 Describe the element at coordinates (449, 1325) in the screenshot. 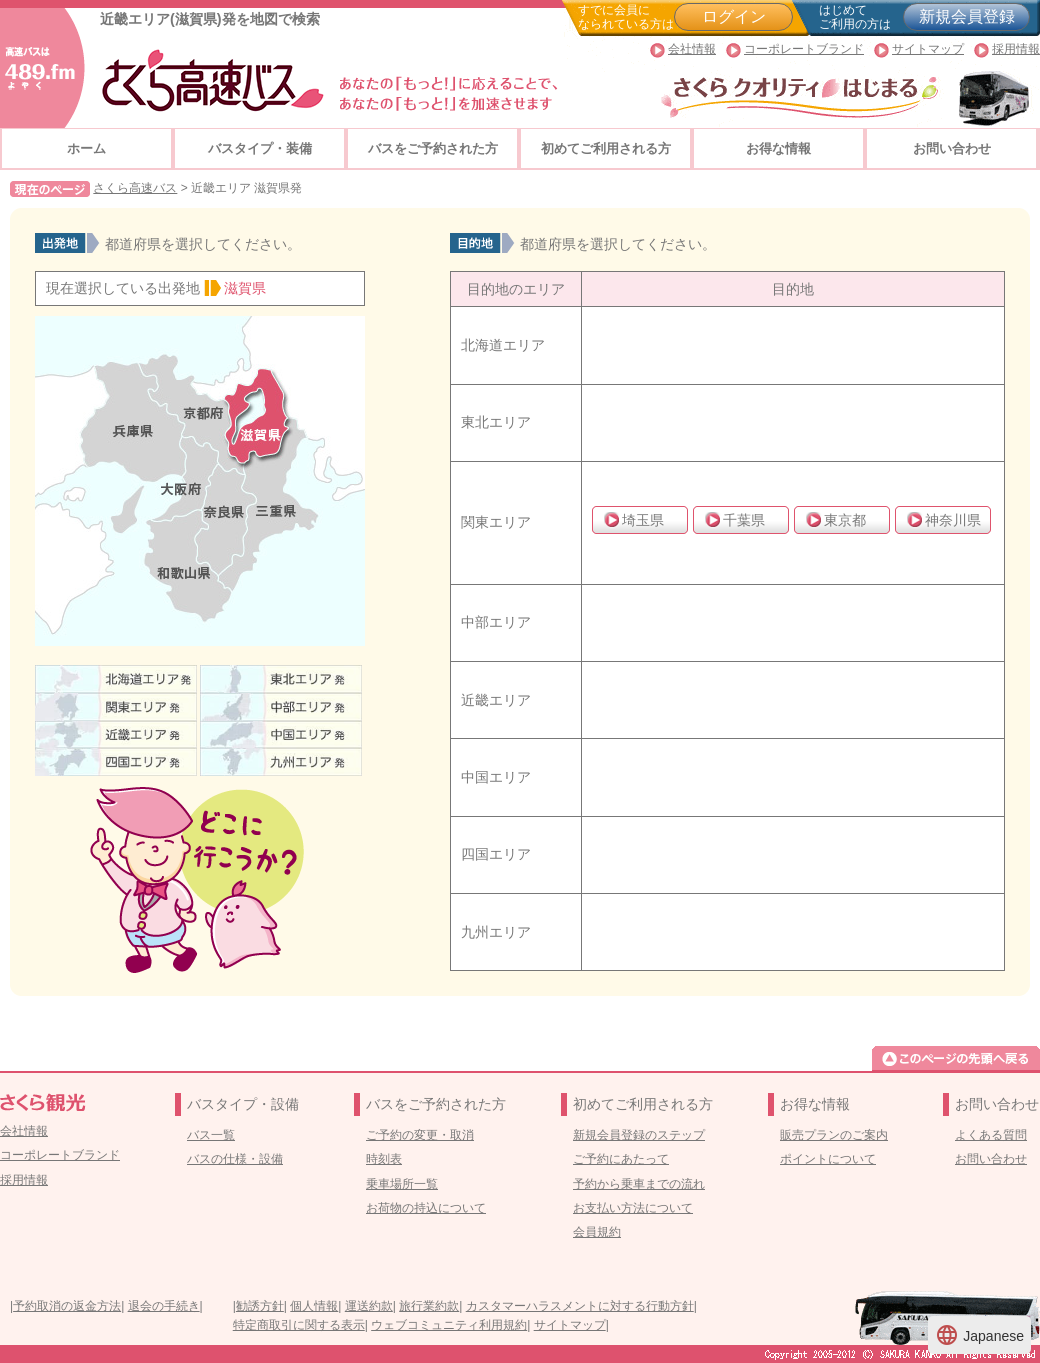

I see `ウェブコミュニティ利用規約` at that location.